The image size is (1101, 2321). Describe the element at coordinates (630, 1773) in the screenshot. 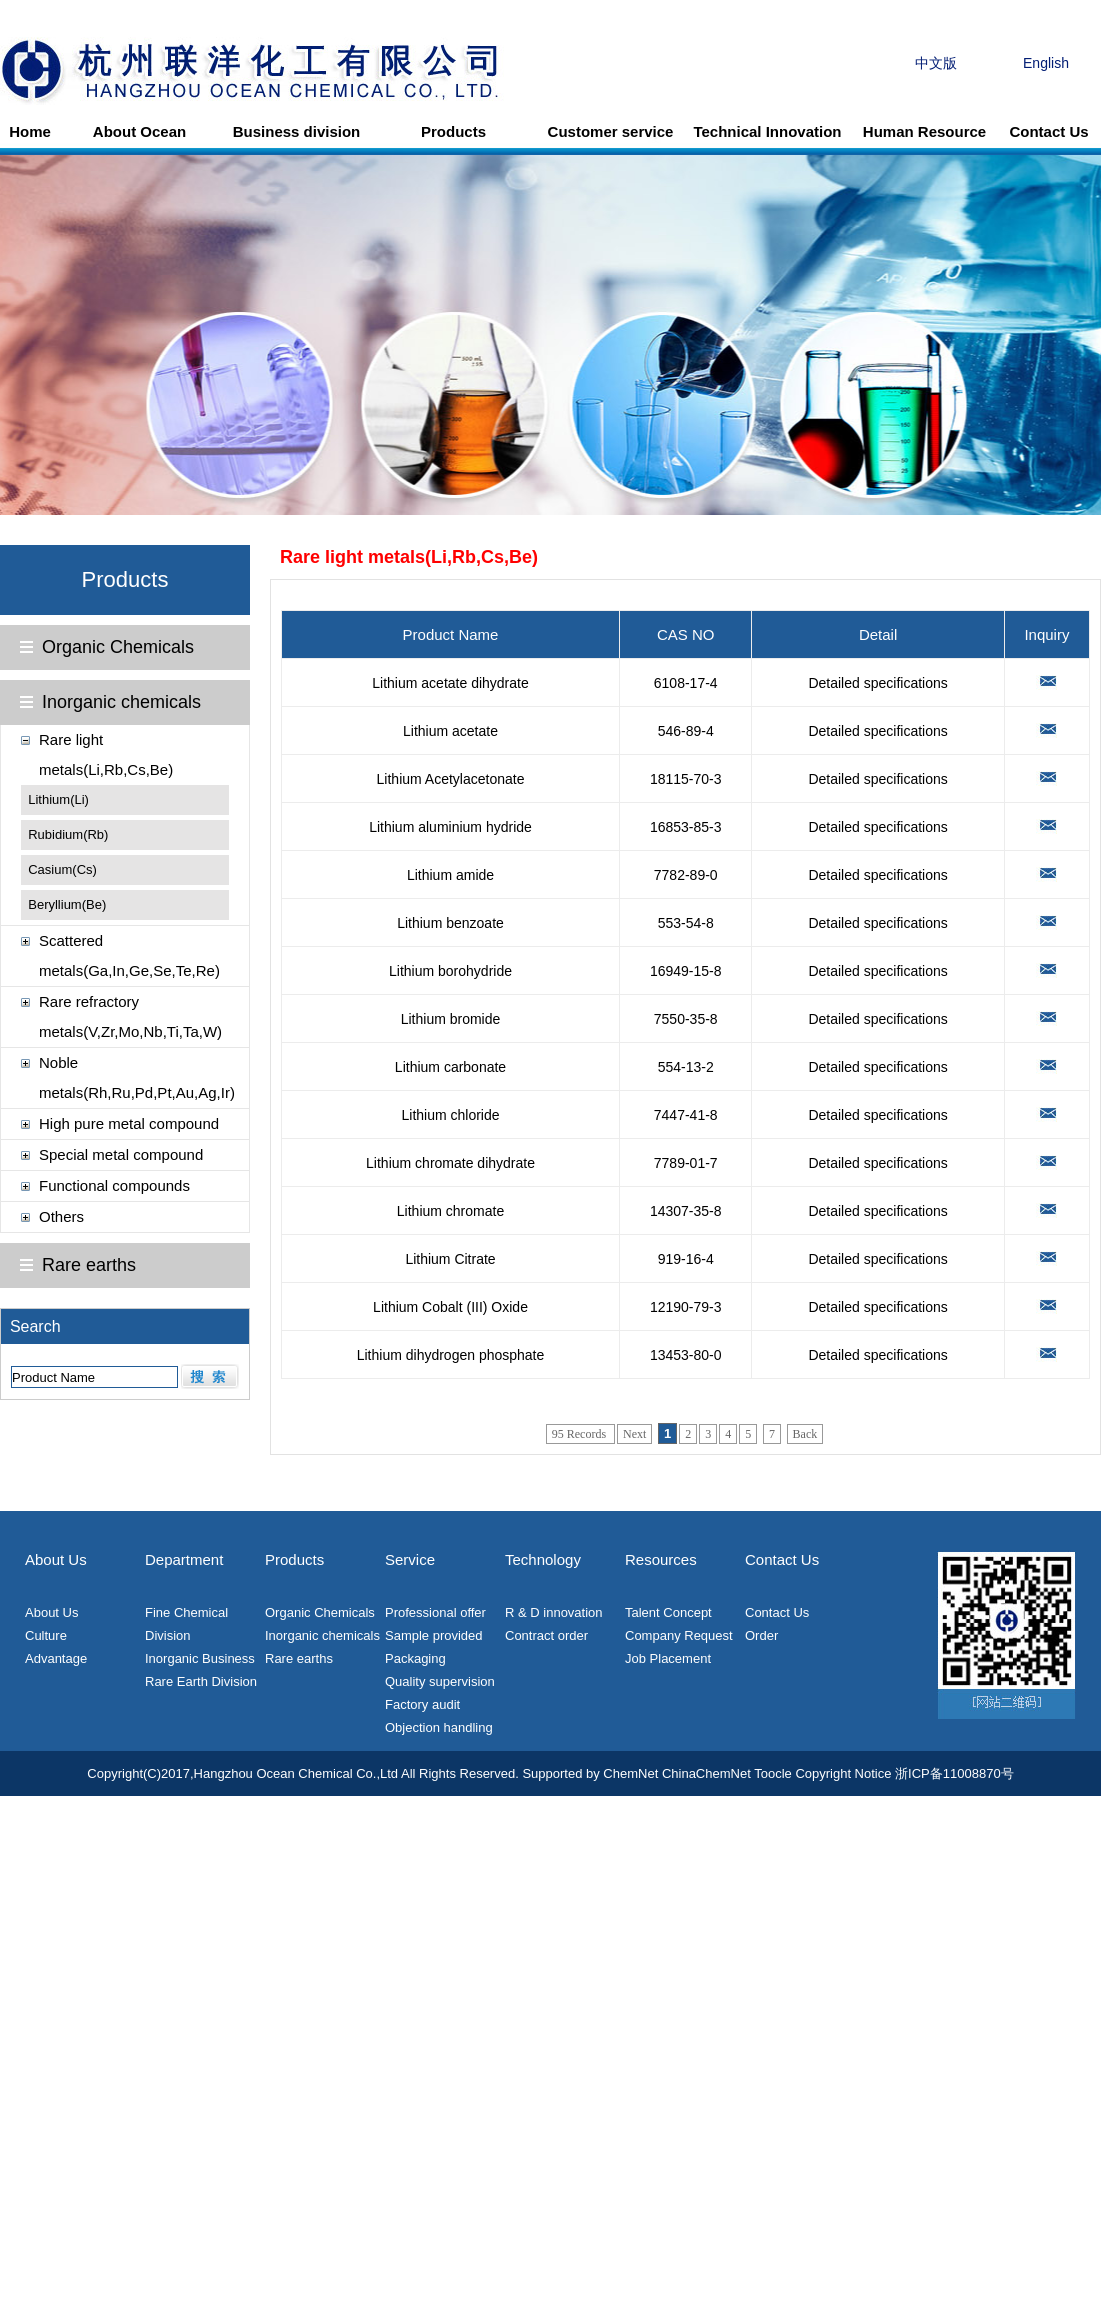

I see `ChemNet` at that location.